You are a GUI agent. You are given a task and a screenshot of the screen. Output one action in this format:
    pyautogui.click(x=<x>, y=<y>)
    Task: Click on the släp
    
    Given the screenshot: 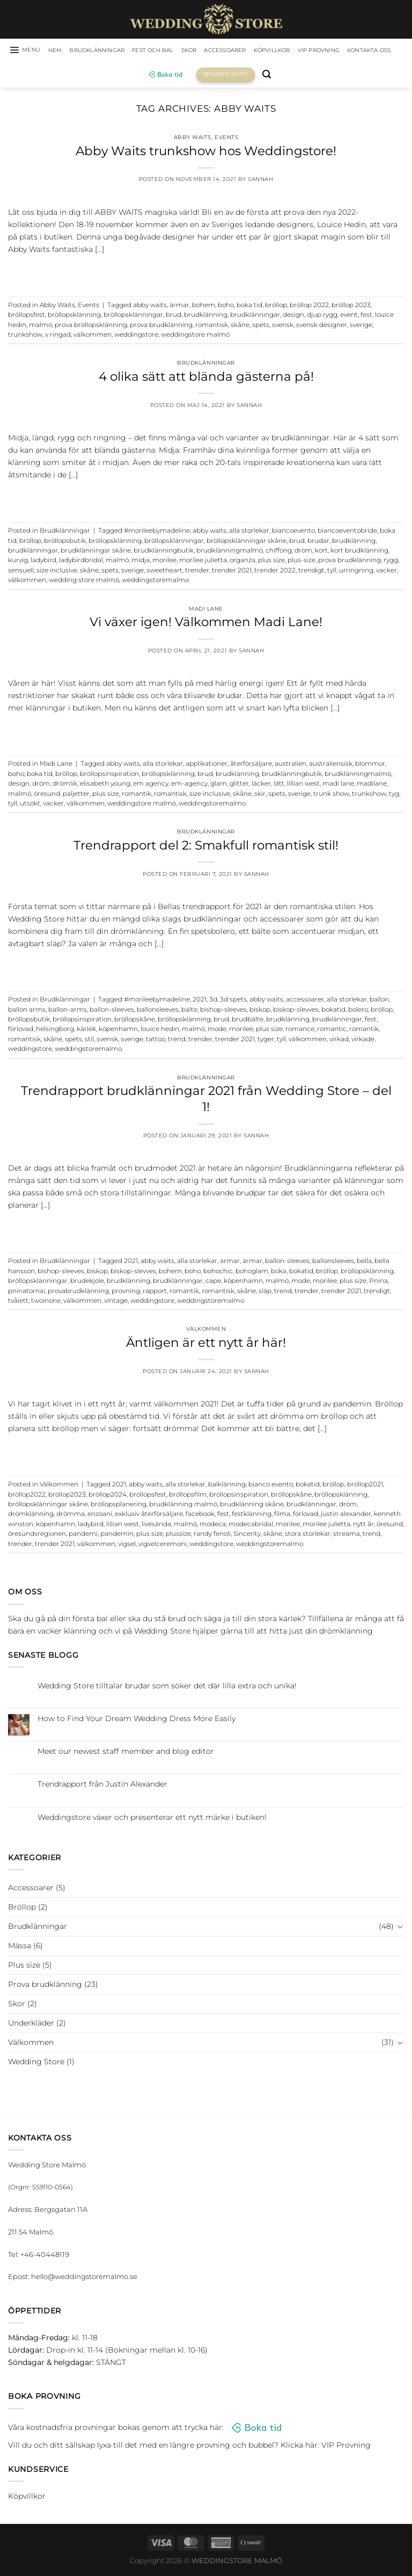 What is the action you would take?
    pyautogui.click(x=265, y=1292)
    